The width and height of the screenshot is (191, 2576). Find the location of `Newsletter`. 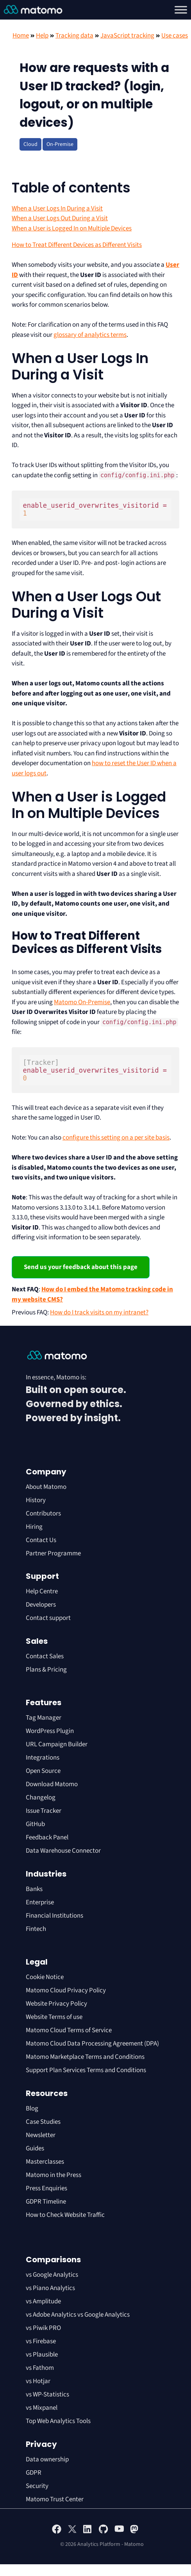

Newsletter is located at coordinates (40, 2135).